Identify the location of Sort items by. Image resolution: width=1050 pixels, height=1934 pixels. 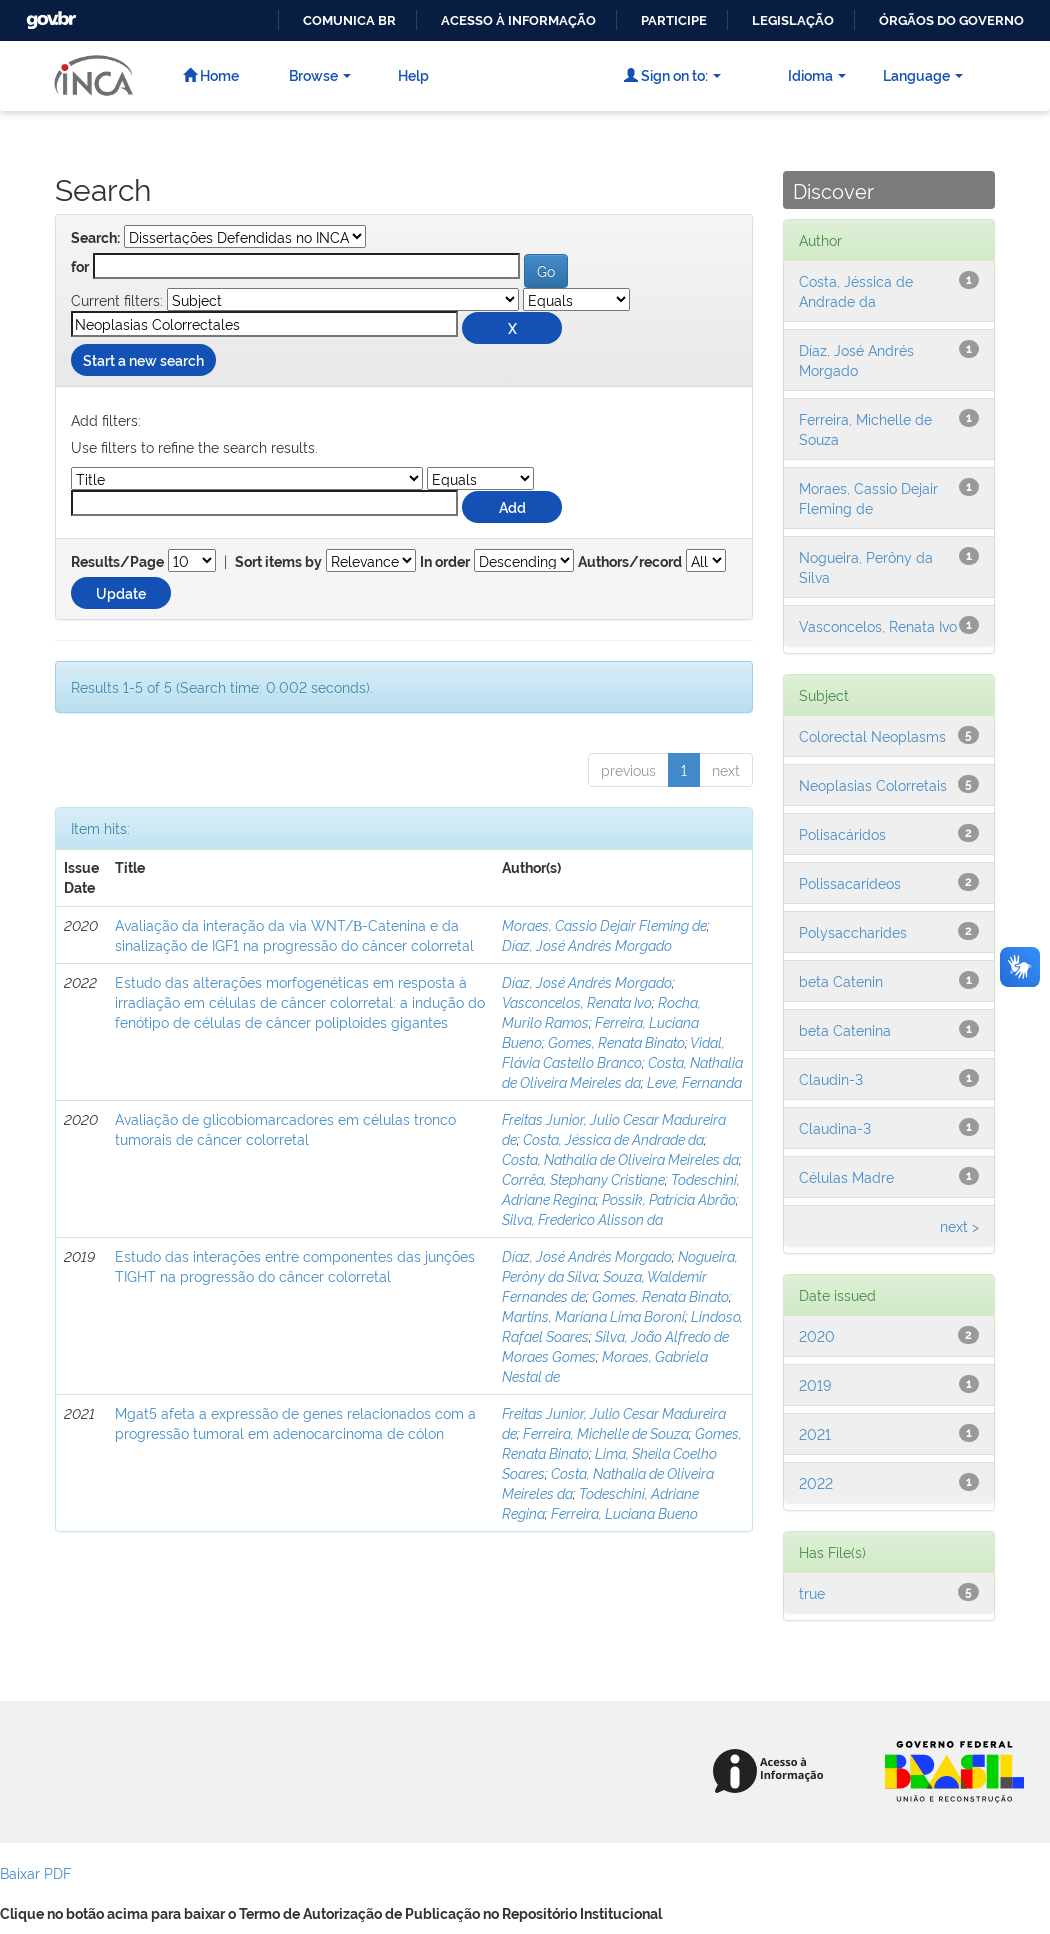
(278, 562).